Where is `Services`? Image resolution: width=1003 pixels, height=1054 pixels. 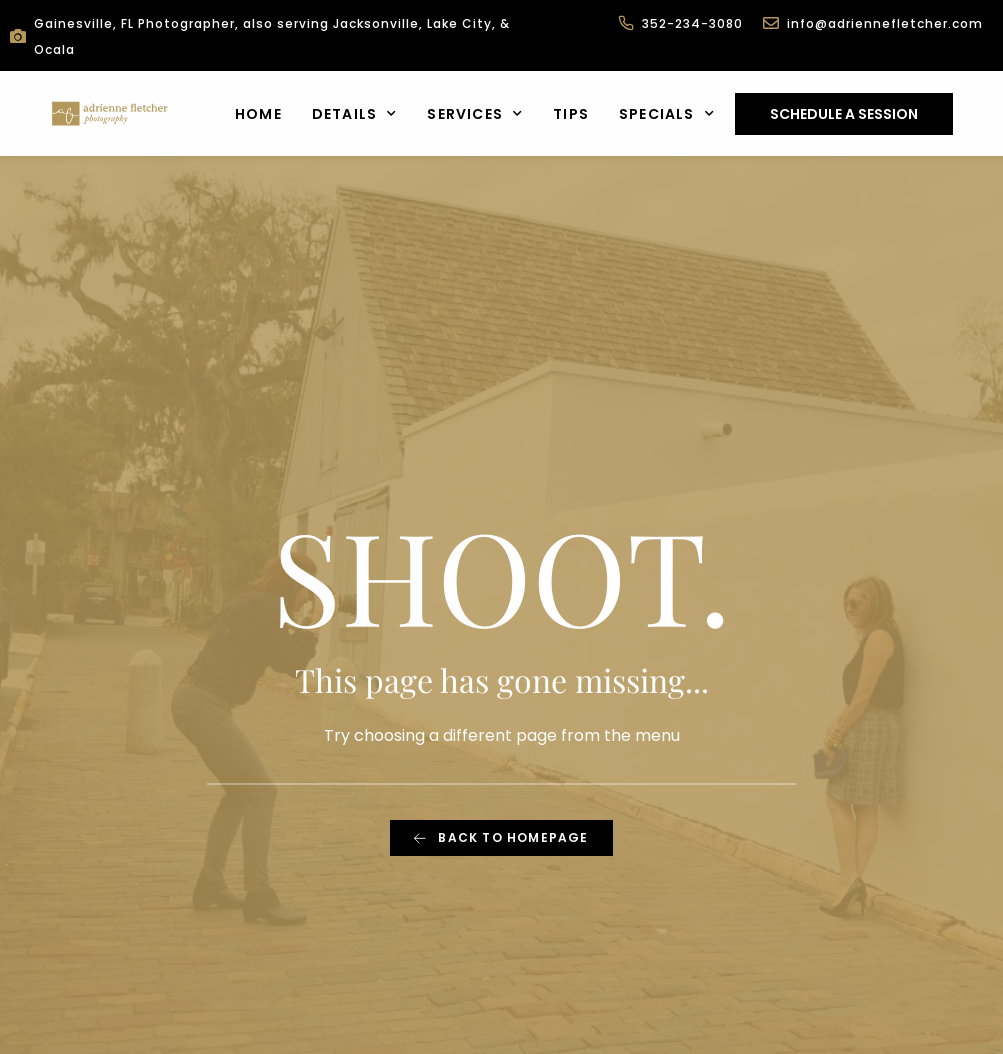 Services is located at coordinates (475, 114).